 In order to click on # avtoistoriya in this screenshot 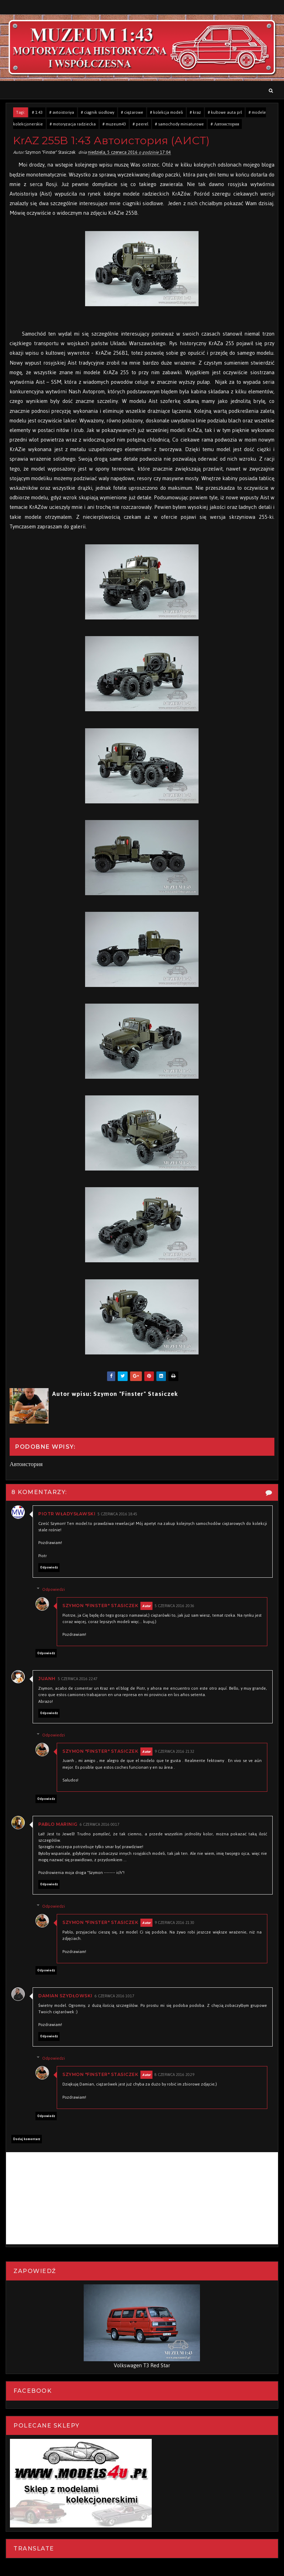, I will do `click(61, 112)`.